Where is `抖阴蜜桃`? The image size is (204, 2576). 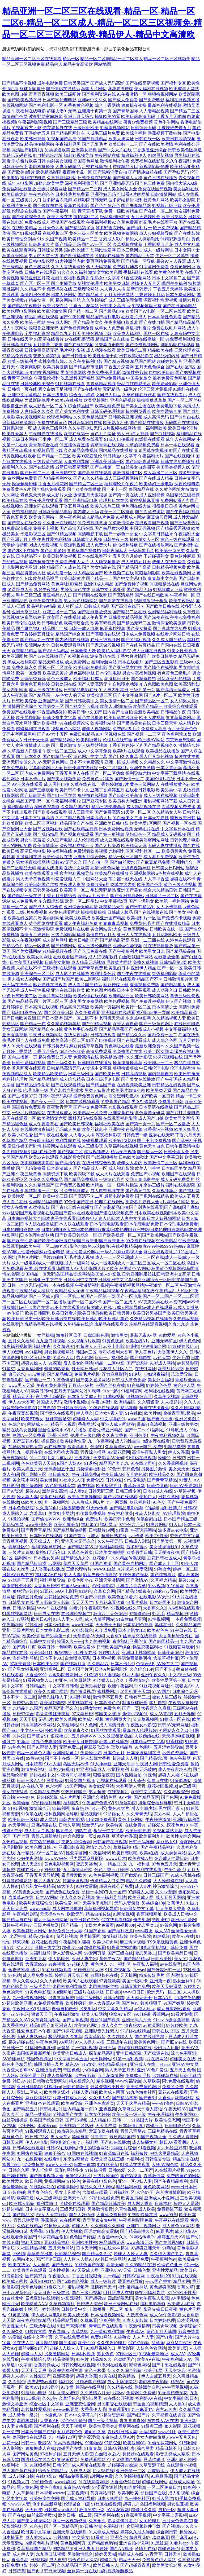
抖阴蜜桃 is located at coordinates (160, 1919).